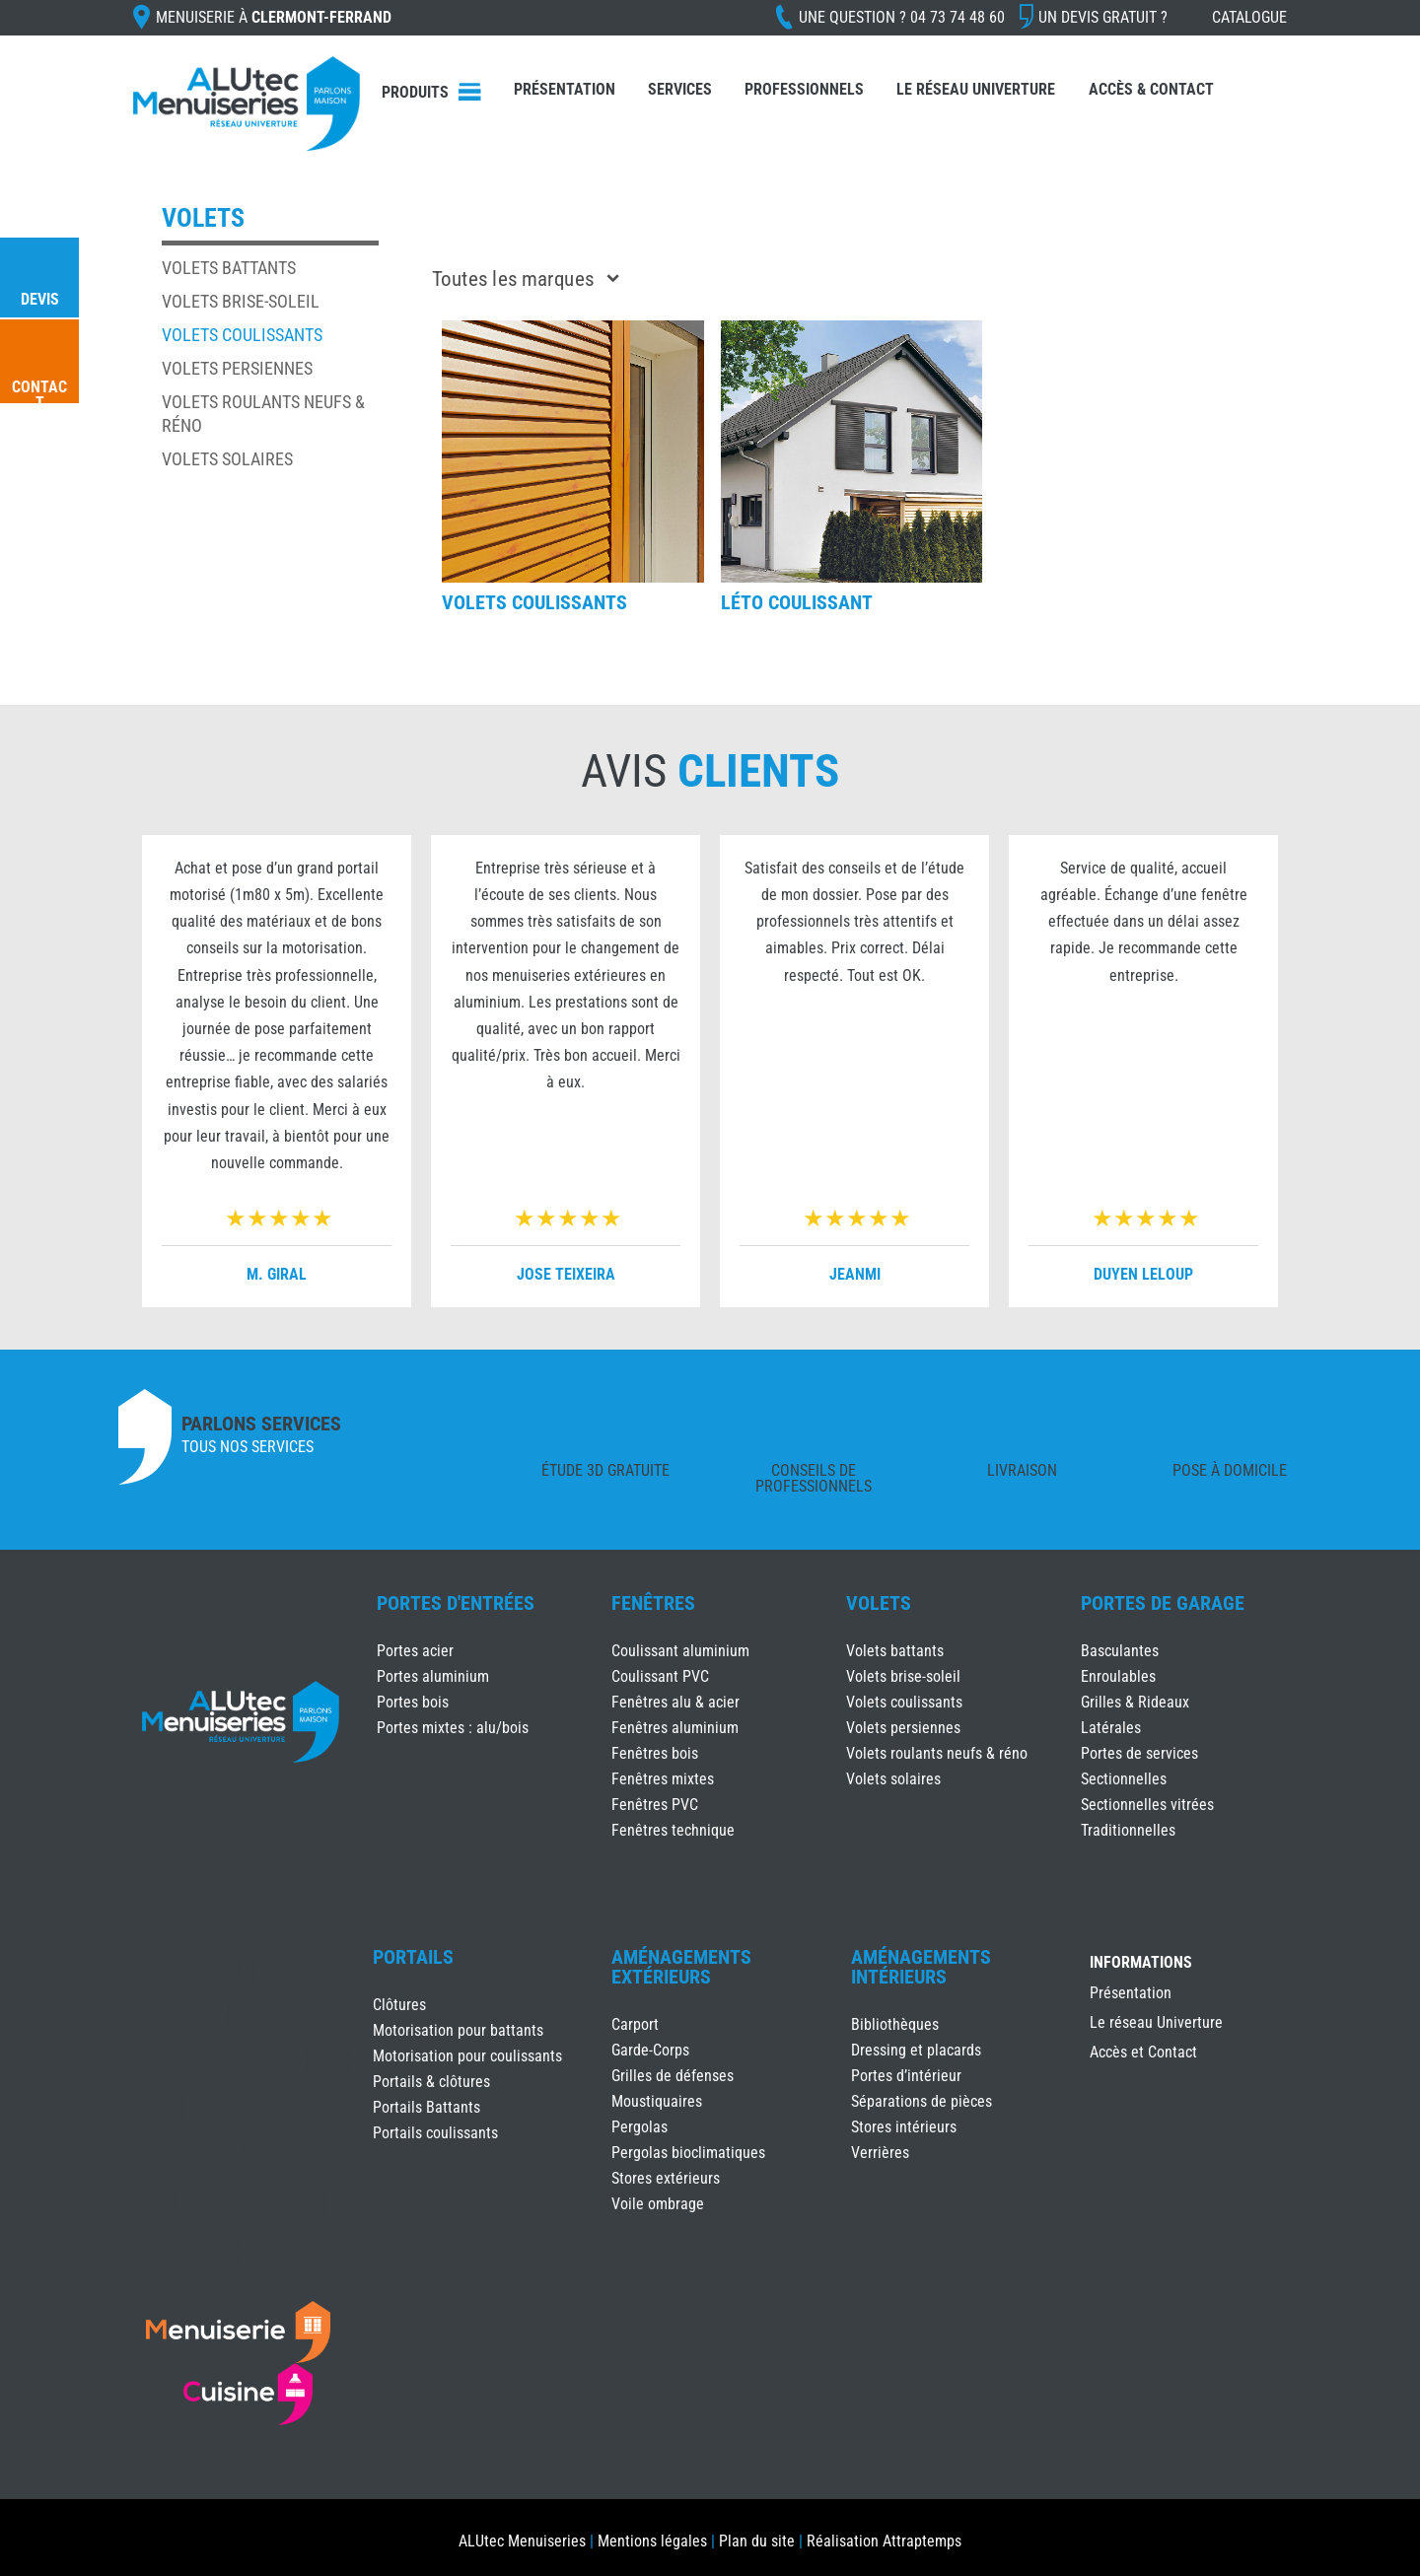 The height and width of the screenshot is (2576, 1420). I want to click on Portails & clôtures, so click(431, 2081).